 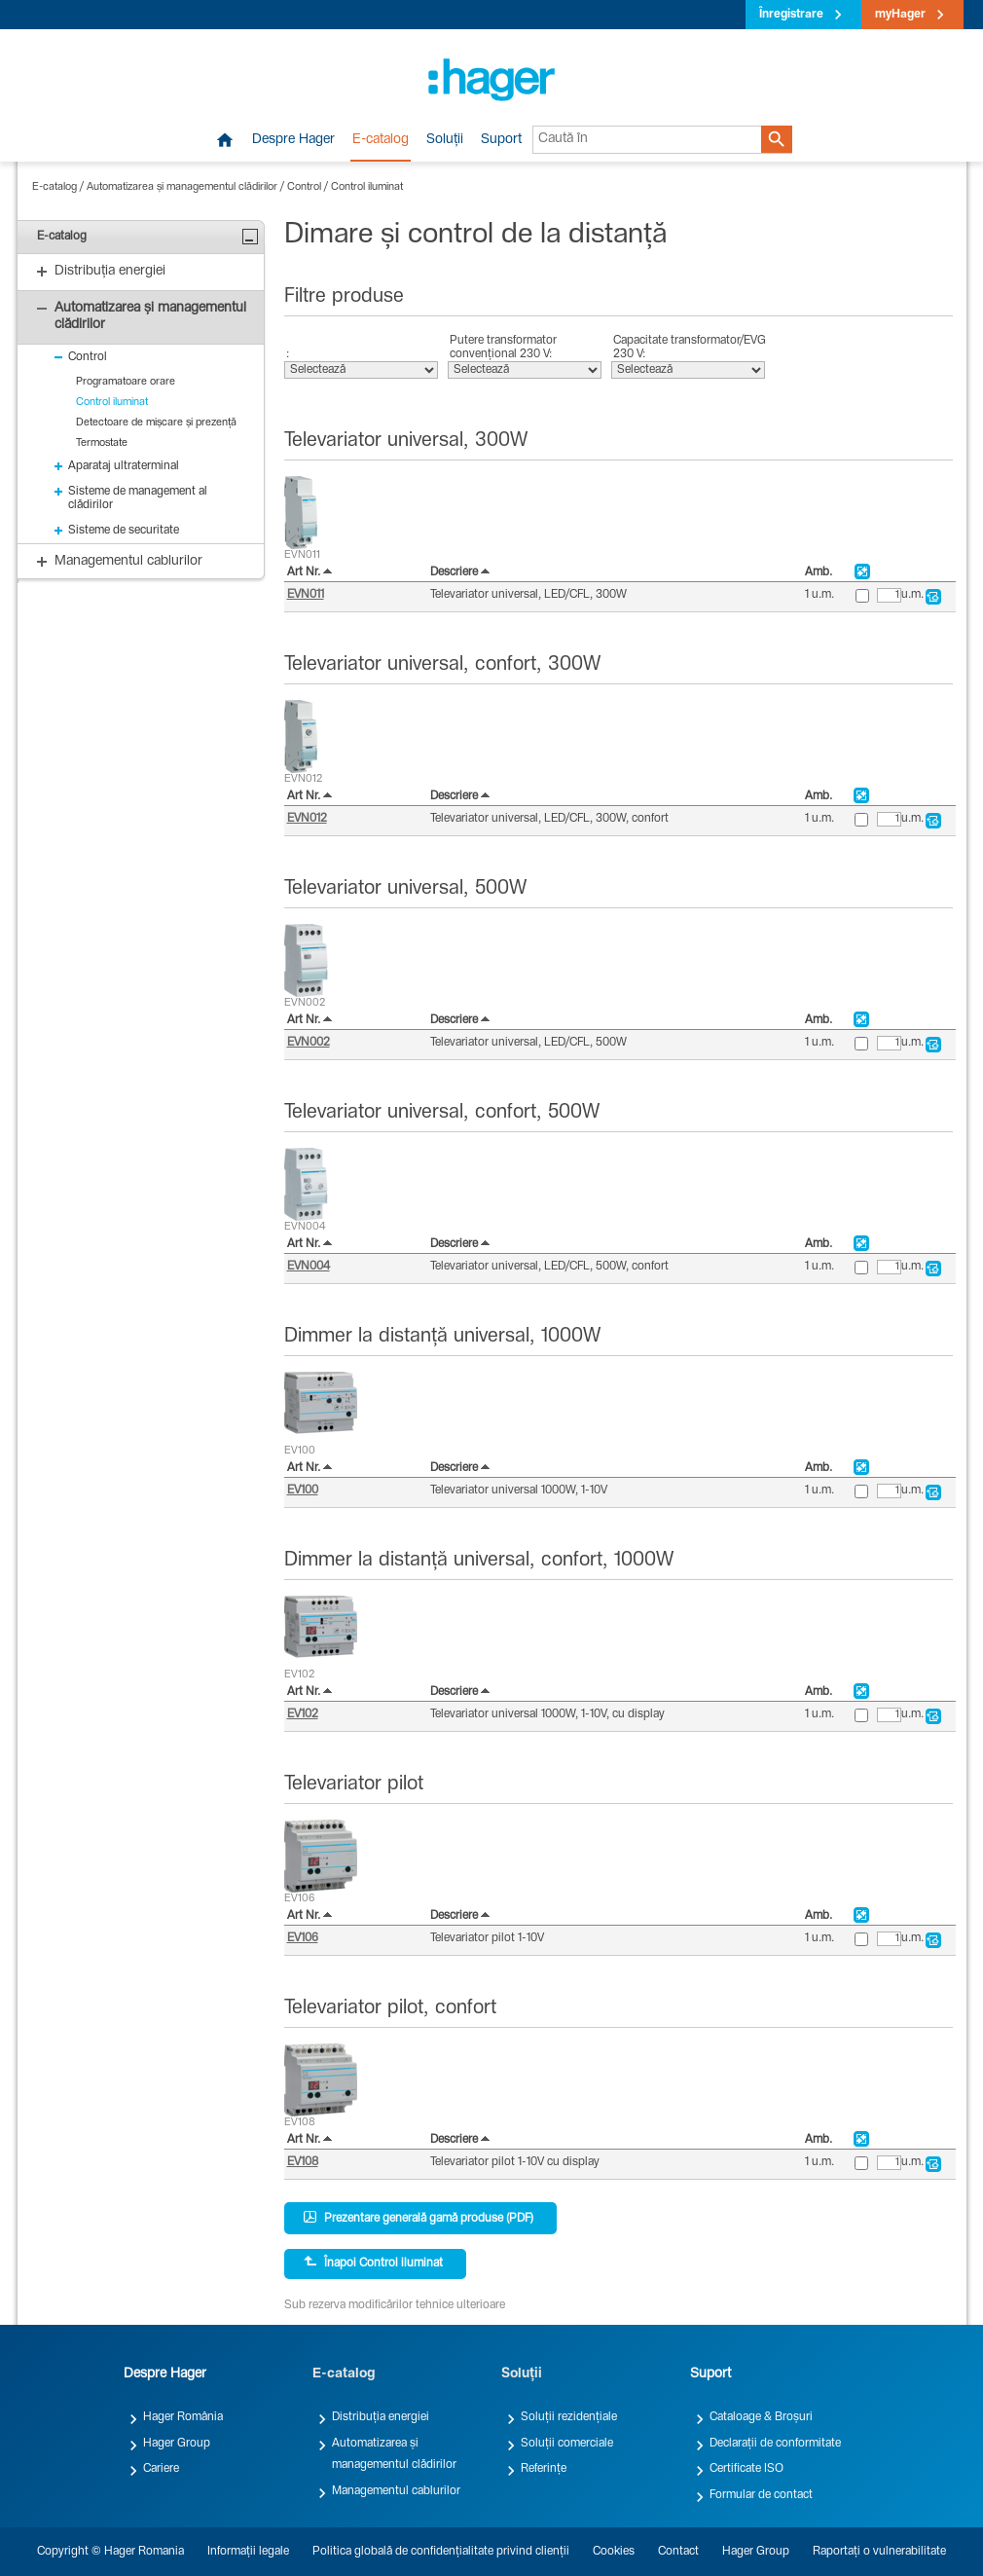 I want to click on Certificate ISO, so click(x=746, y=2469).